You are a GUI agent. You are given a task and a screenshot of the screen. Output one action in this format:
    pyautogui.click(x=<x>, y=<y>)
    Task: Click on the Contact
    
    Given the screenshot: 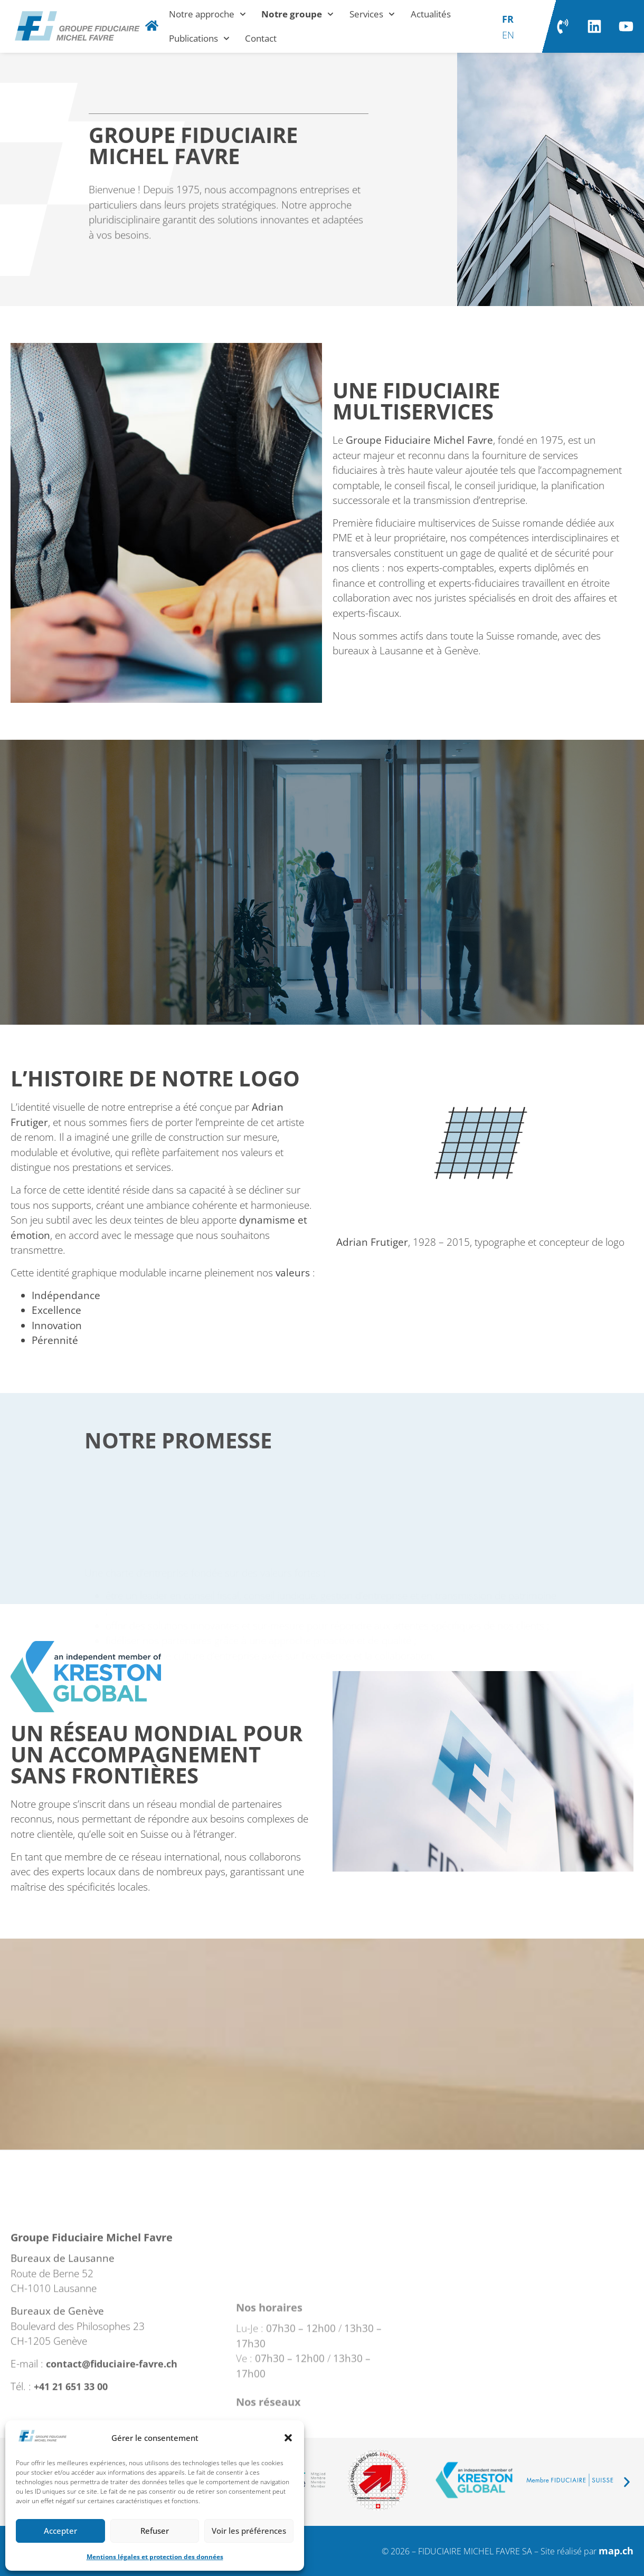 What is the action you would take?
    pyautogui.click(x=261, y=38)
    